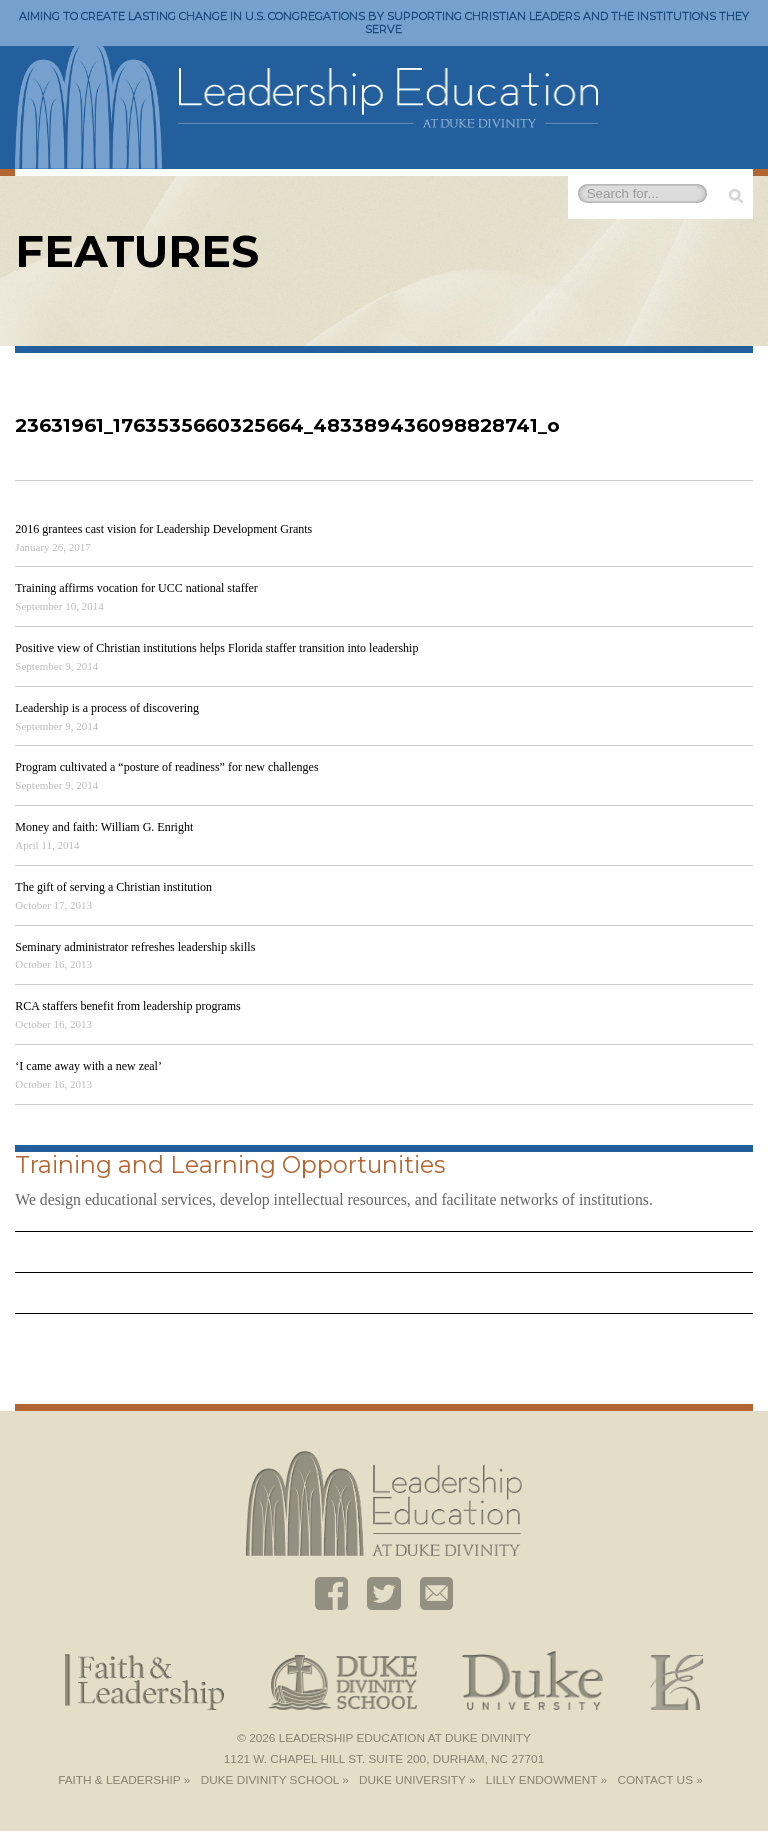 The width and height of the screenshot is (768, 1831). I want to click on Training affirms vocation for UCC national staffer, so click(136, 588).